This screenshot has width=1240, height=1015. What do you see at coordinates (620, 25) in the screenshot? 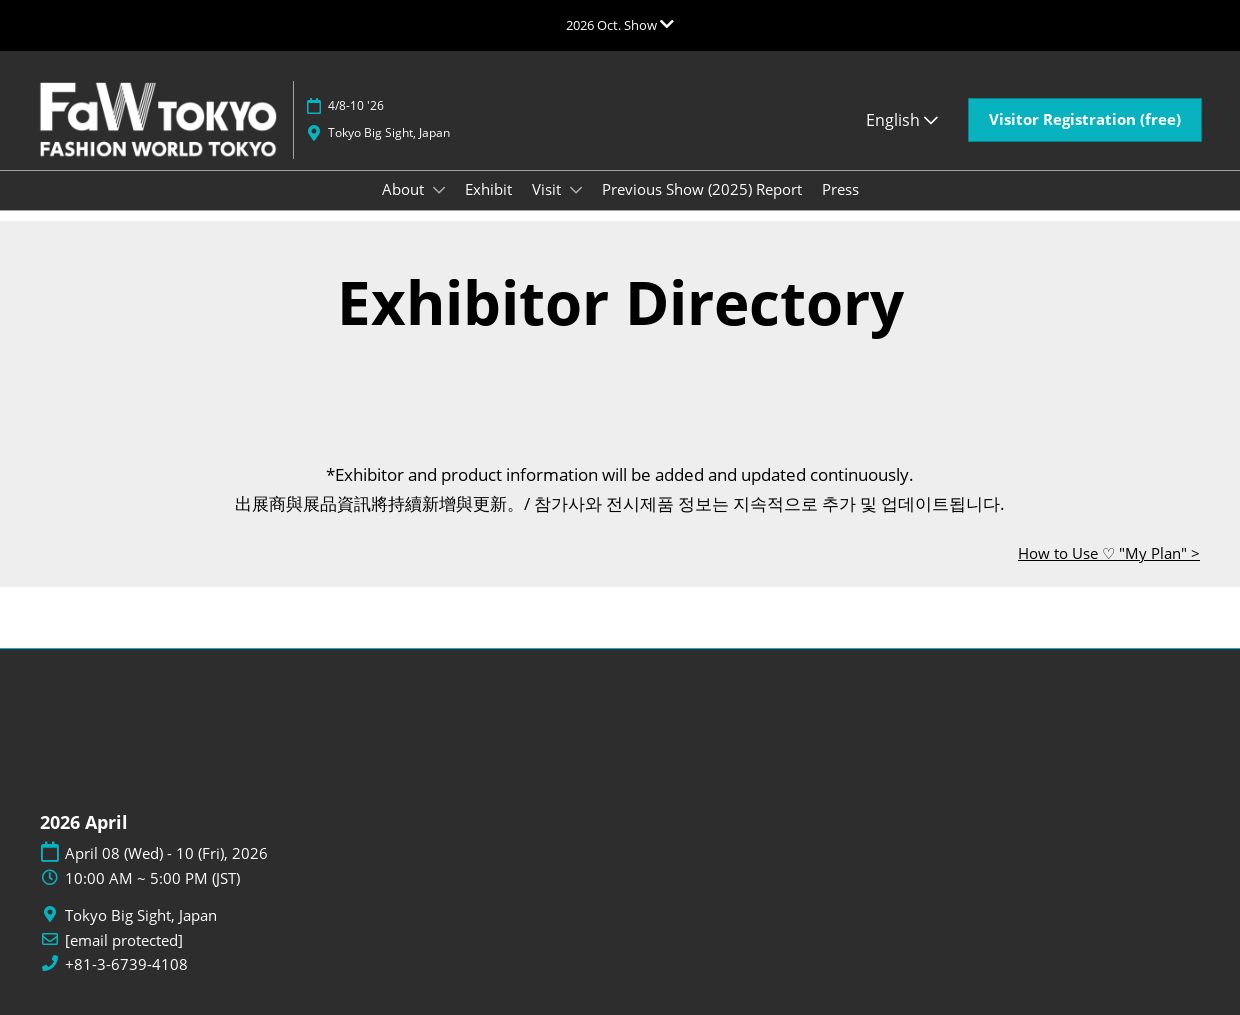
I see `[Expand Global Navigation]` at bounding box center [620, 25].